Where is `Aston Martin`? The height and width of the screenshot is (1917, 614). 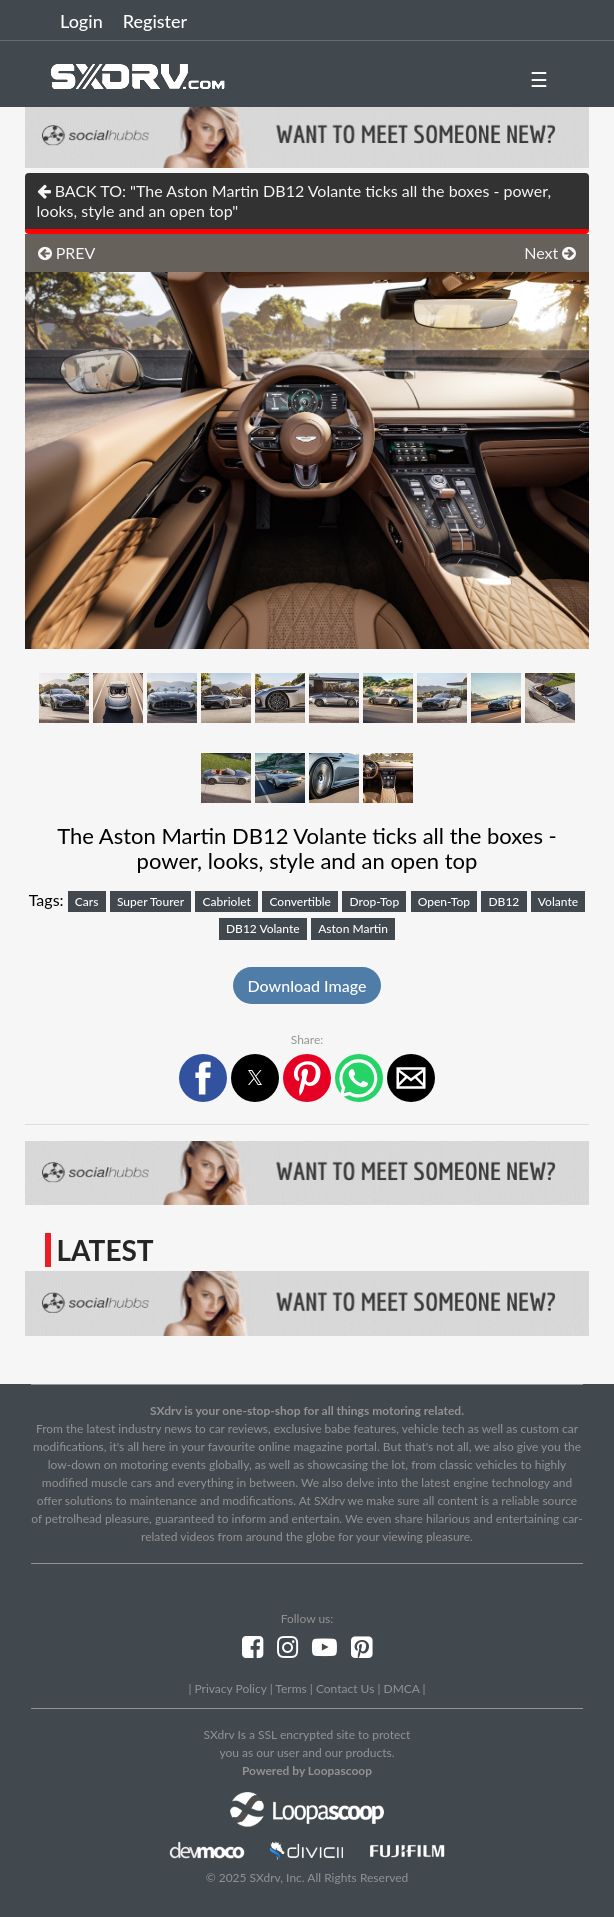
Aston Martin is located at coordinates (353, 928).